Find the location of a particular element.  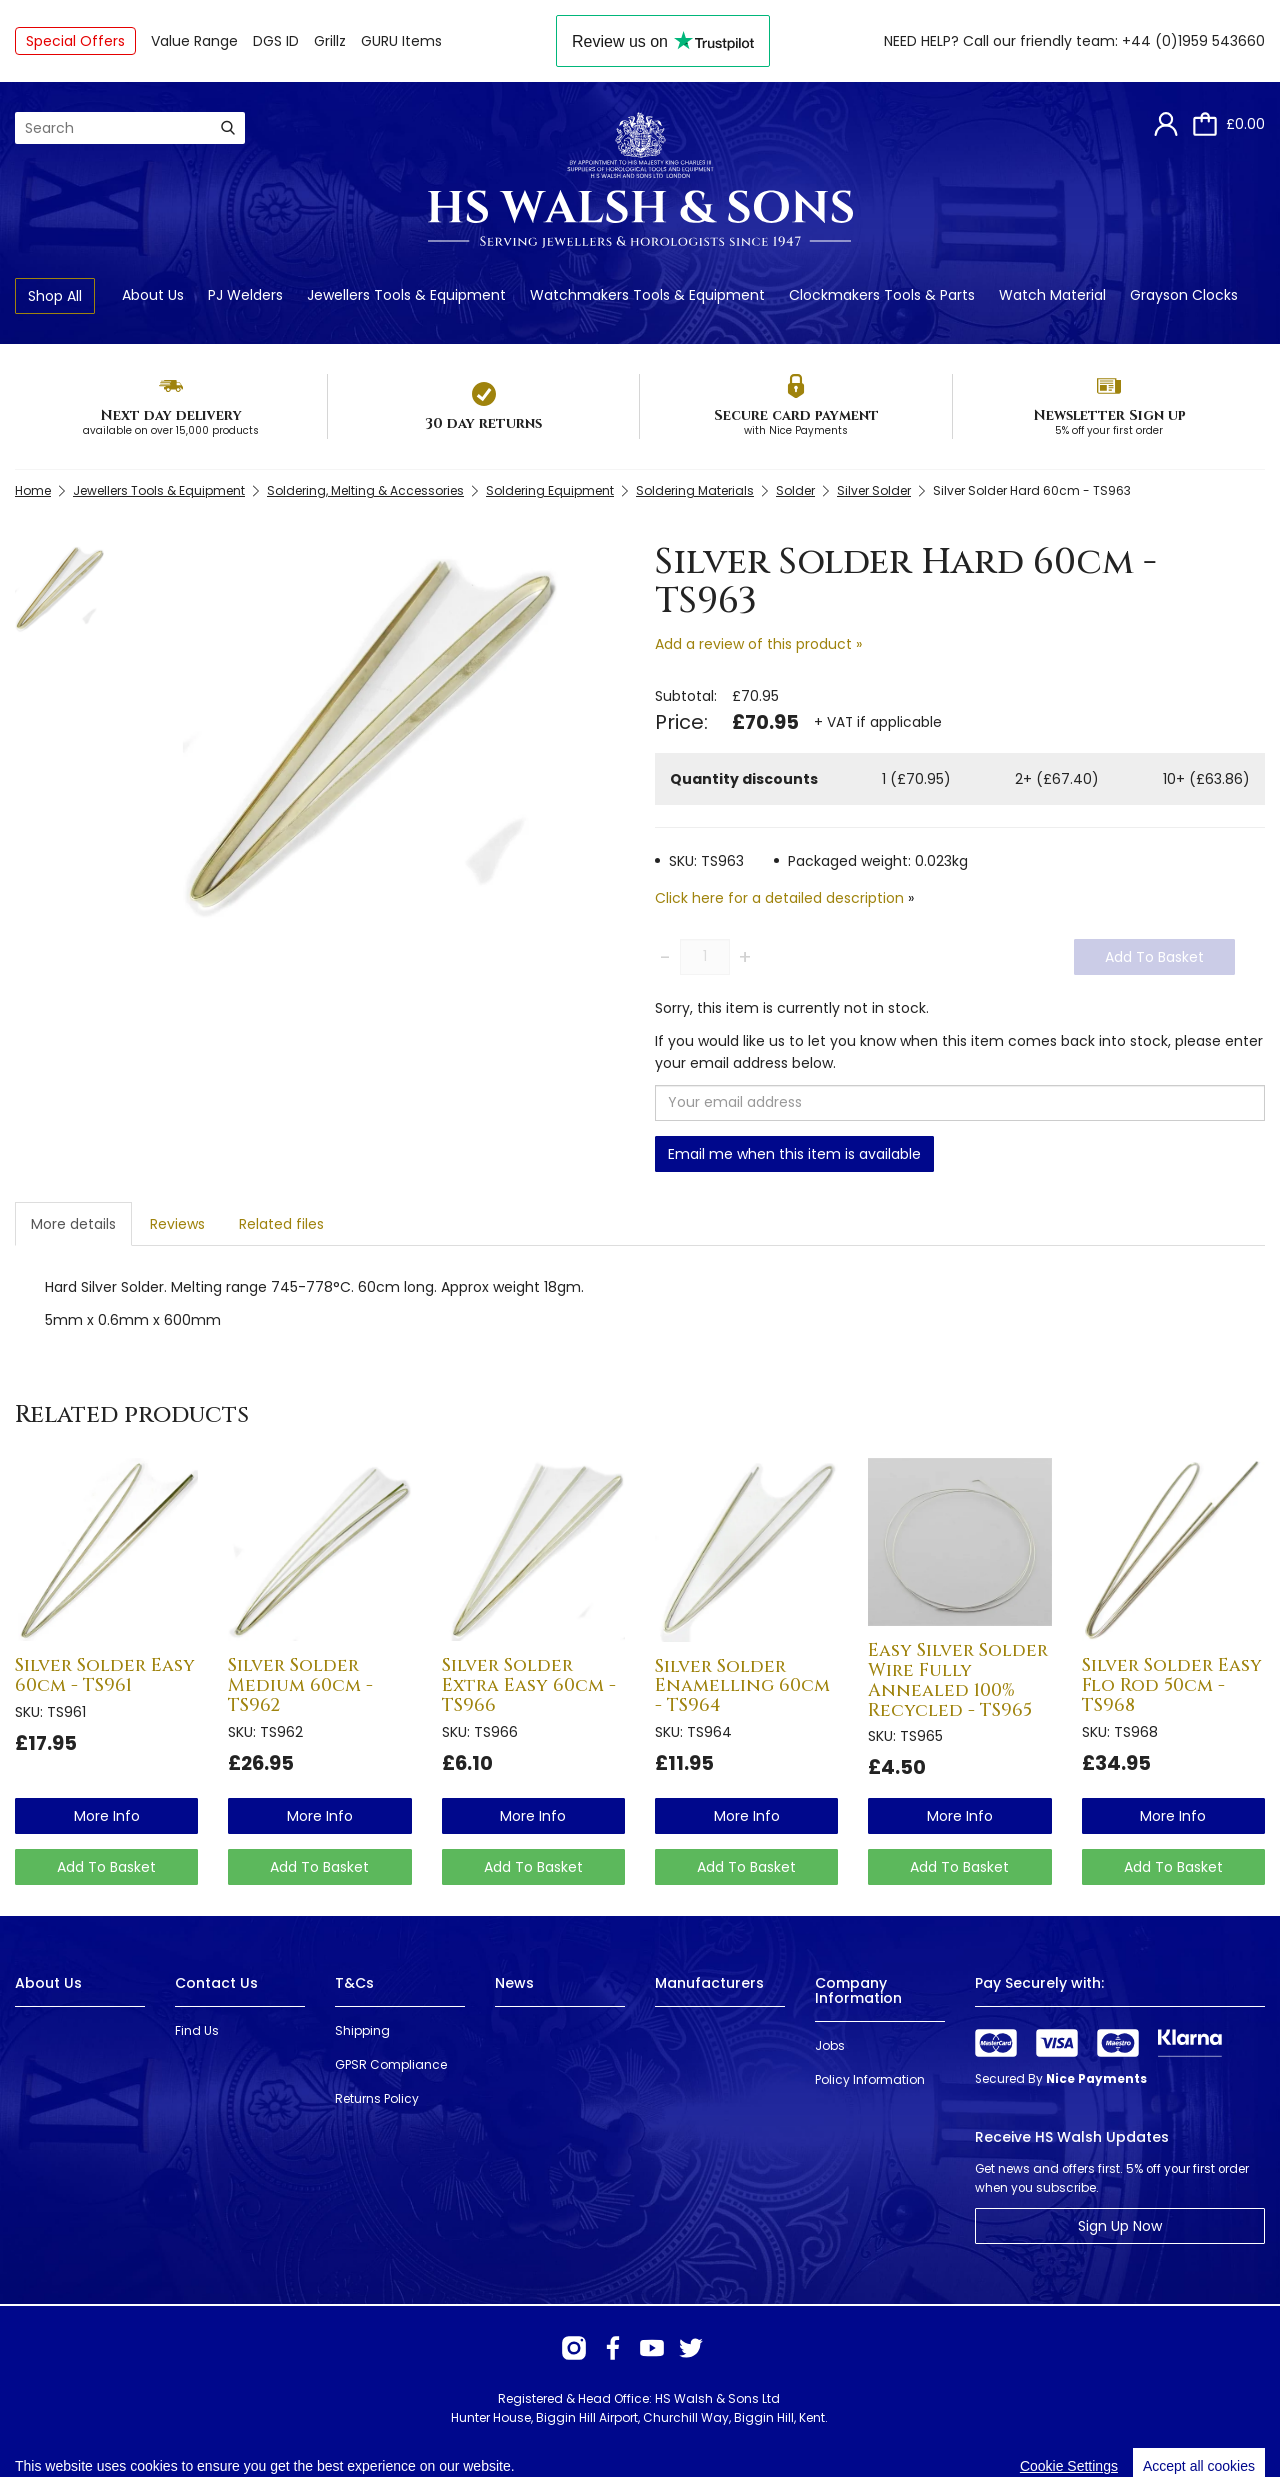

News is located at coordinates (514, 1983).